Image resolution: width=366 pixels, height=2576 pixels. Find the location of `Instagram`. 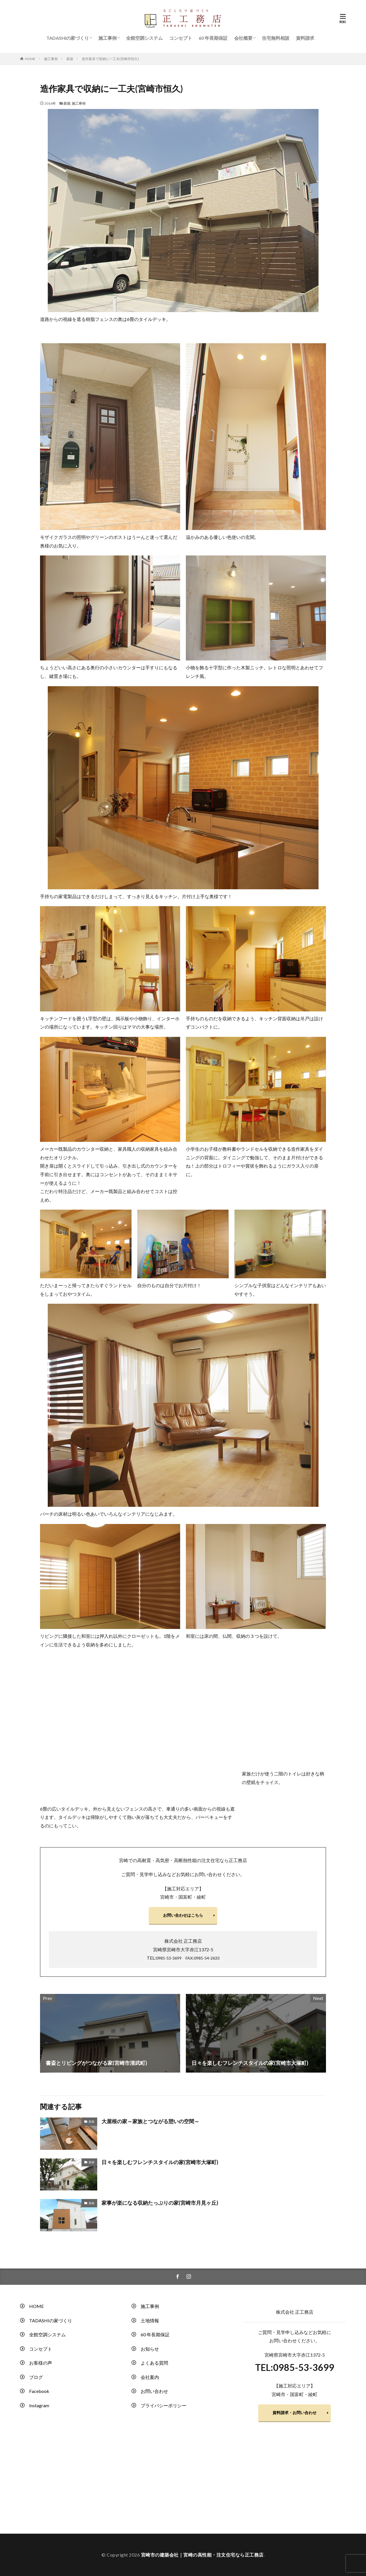

Instagram is located at coordinates (39, 2405).